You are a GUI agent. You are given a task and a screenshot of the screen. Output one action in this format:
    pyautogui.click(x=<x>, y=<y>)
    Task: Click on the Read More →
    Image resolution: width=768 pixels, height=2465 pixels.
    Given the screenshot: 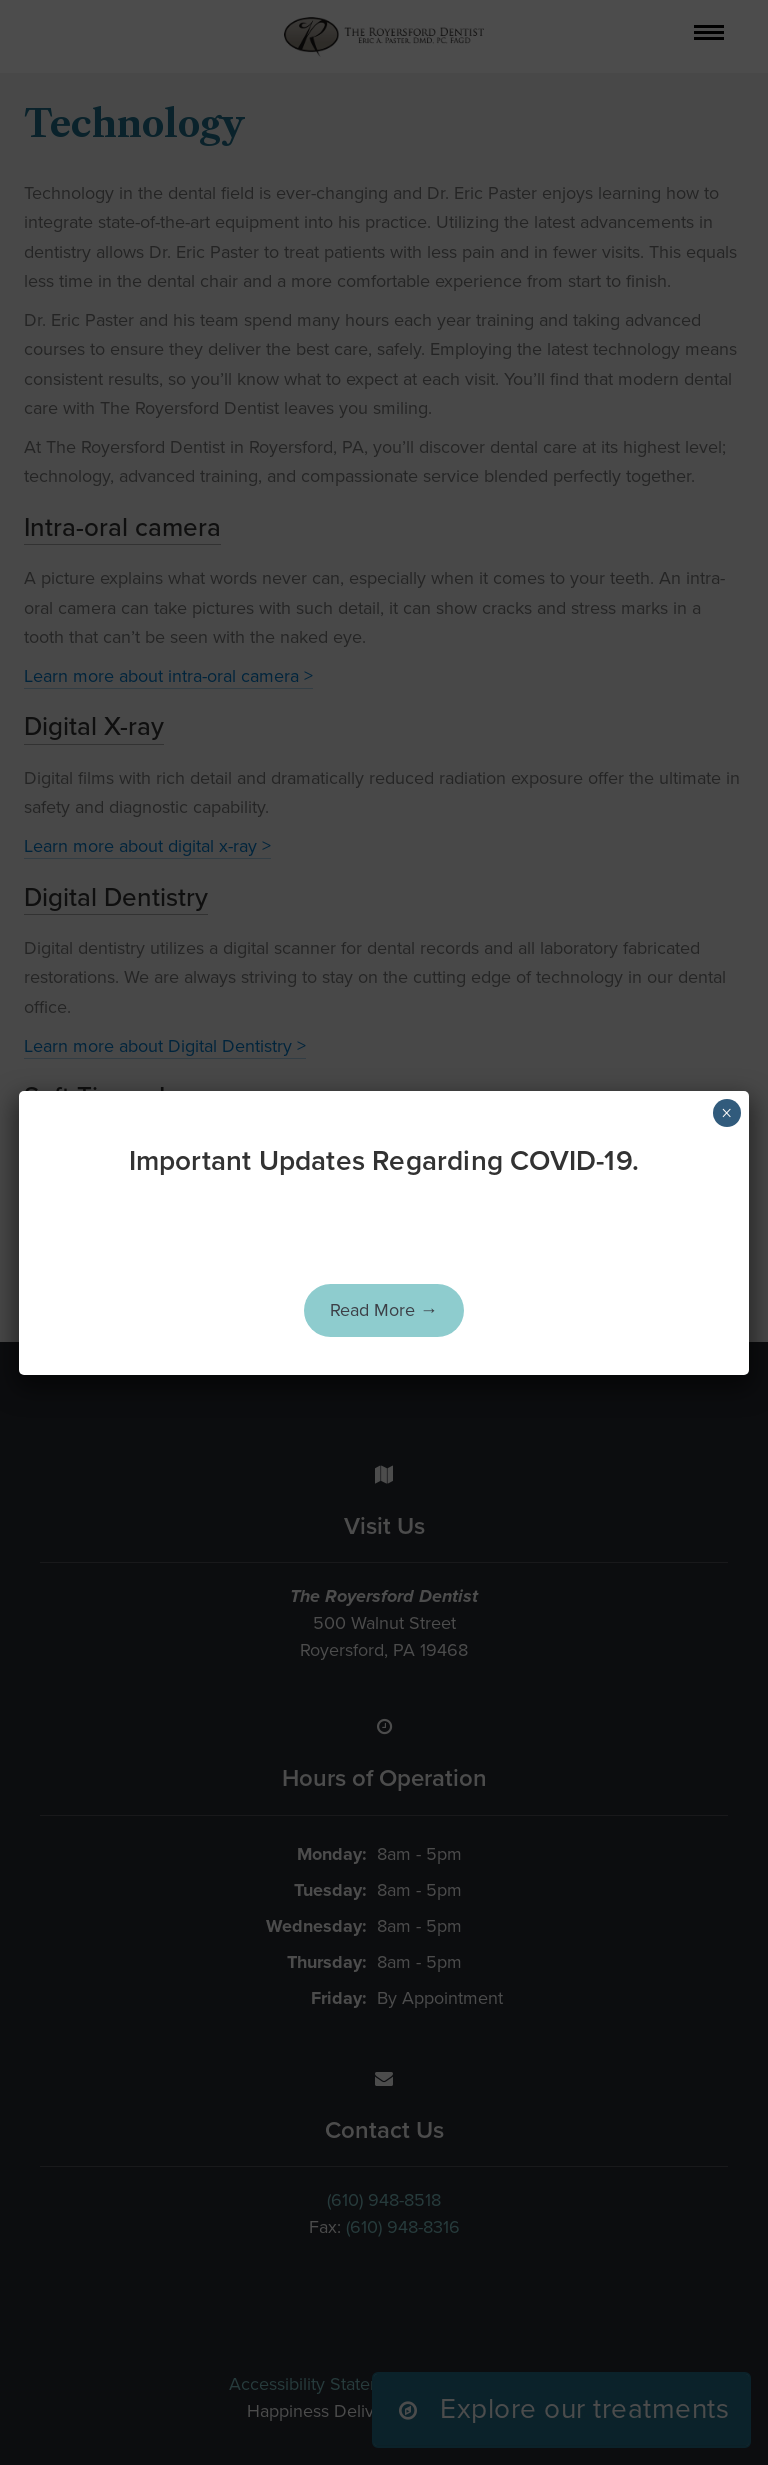 What is the action you would take?
    pyautogui.click(x=384, y=1310)
    